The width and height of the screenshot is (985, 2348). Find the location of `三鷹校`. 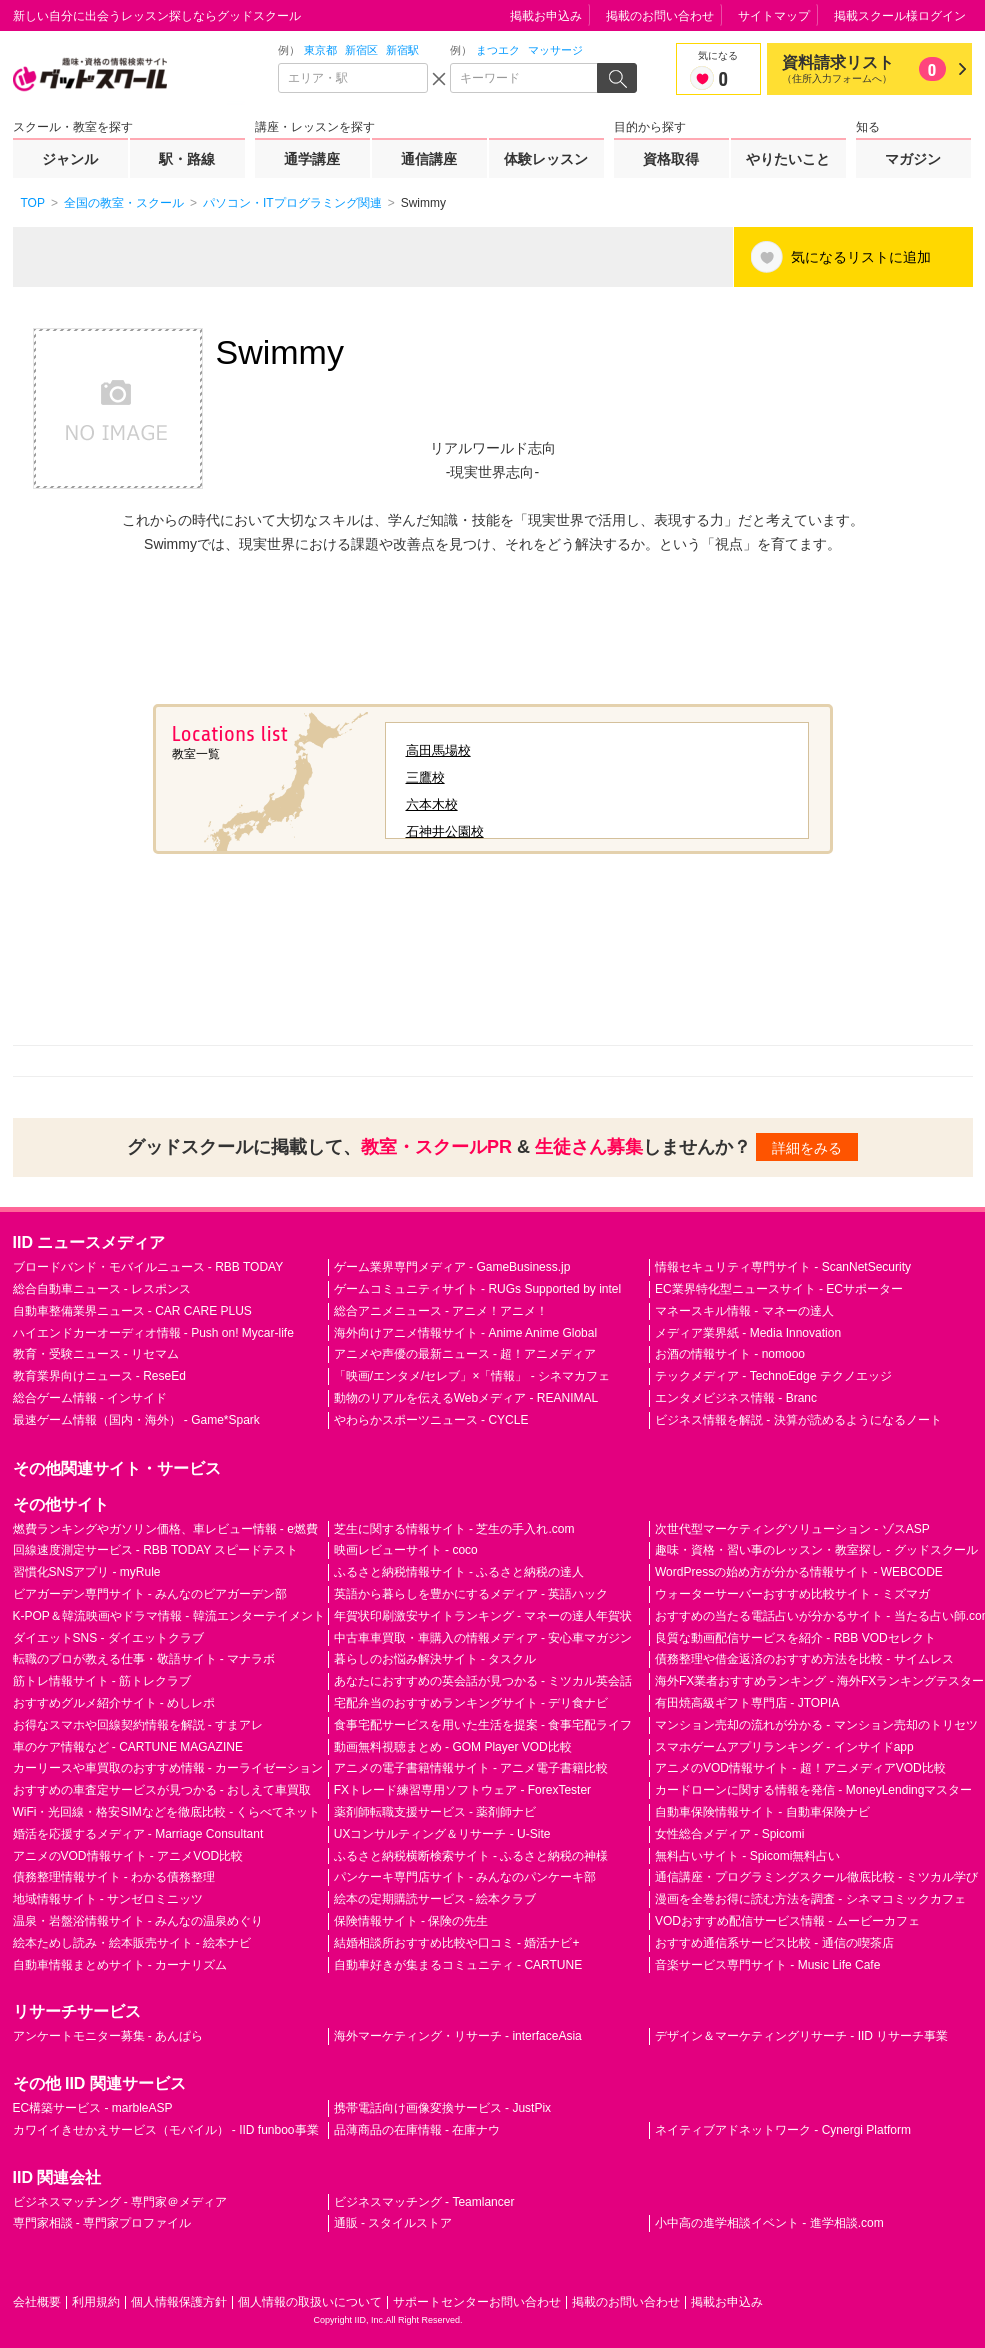

三鷹校 is located at coordinates (425, 777).